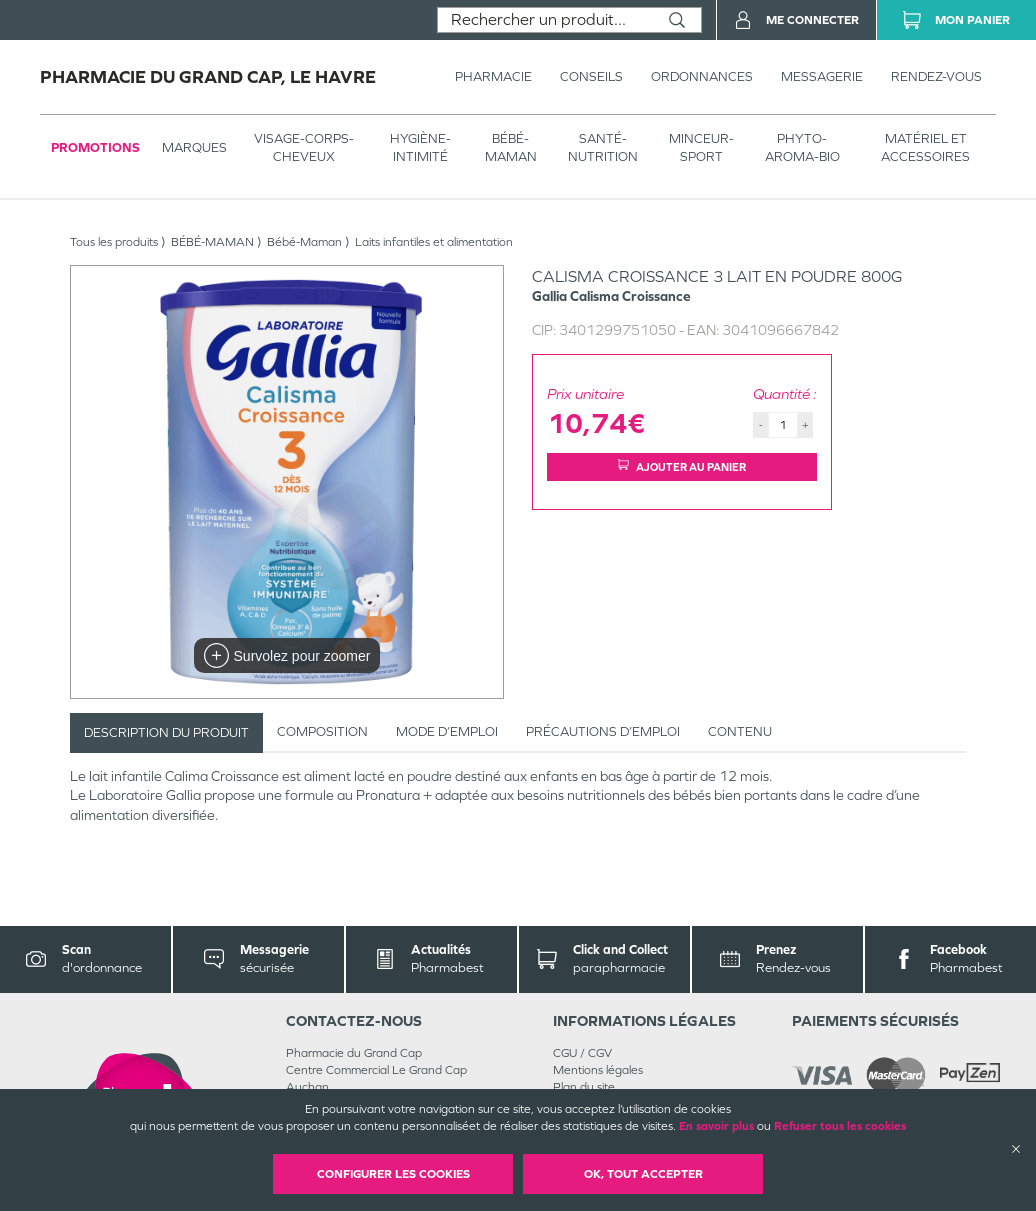 The image size is (1036, 1211). Describe the element at coordinates (716, 1126) in the screenshot. I see `En savoir plus` at that location.